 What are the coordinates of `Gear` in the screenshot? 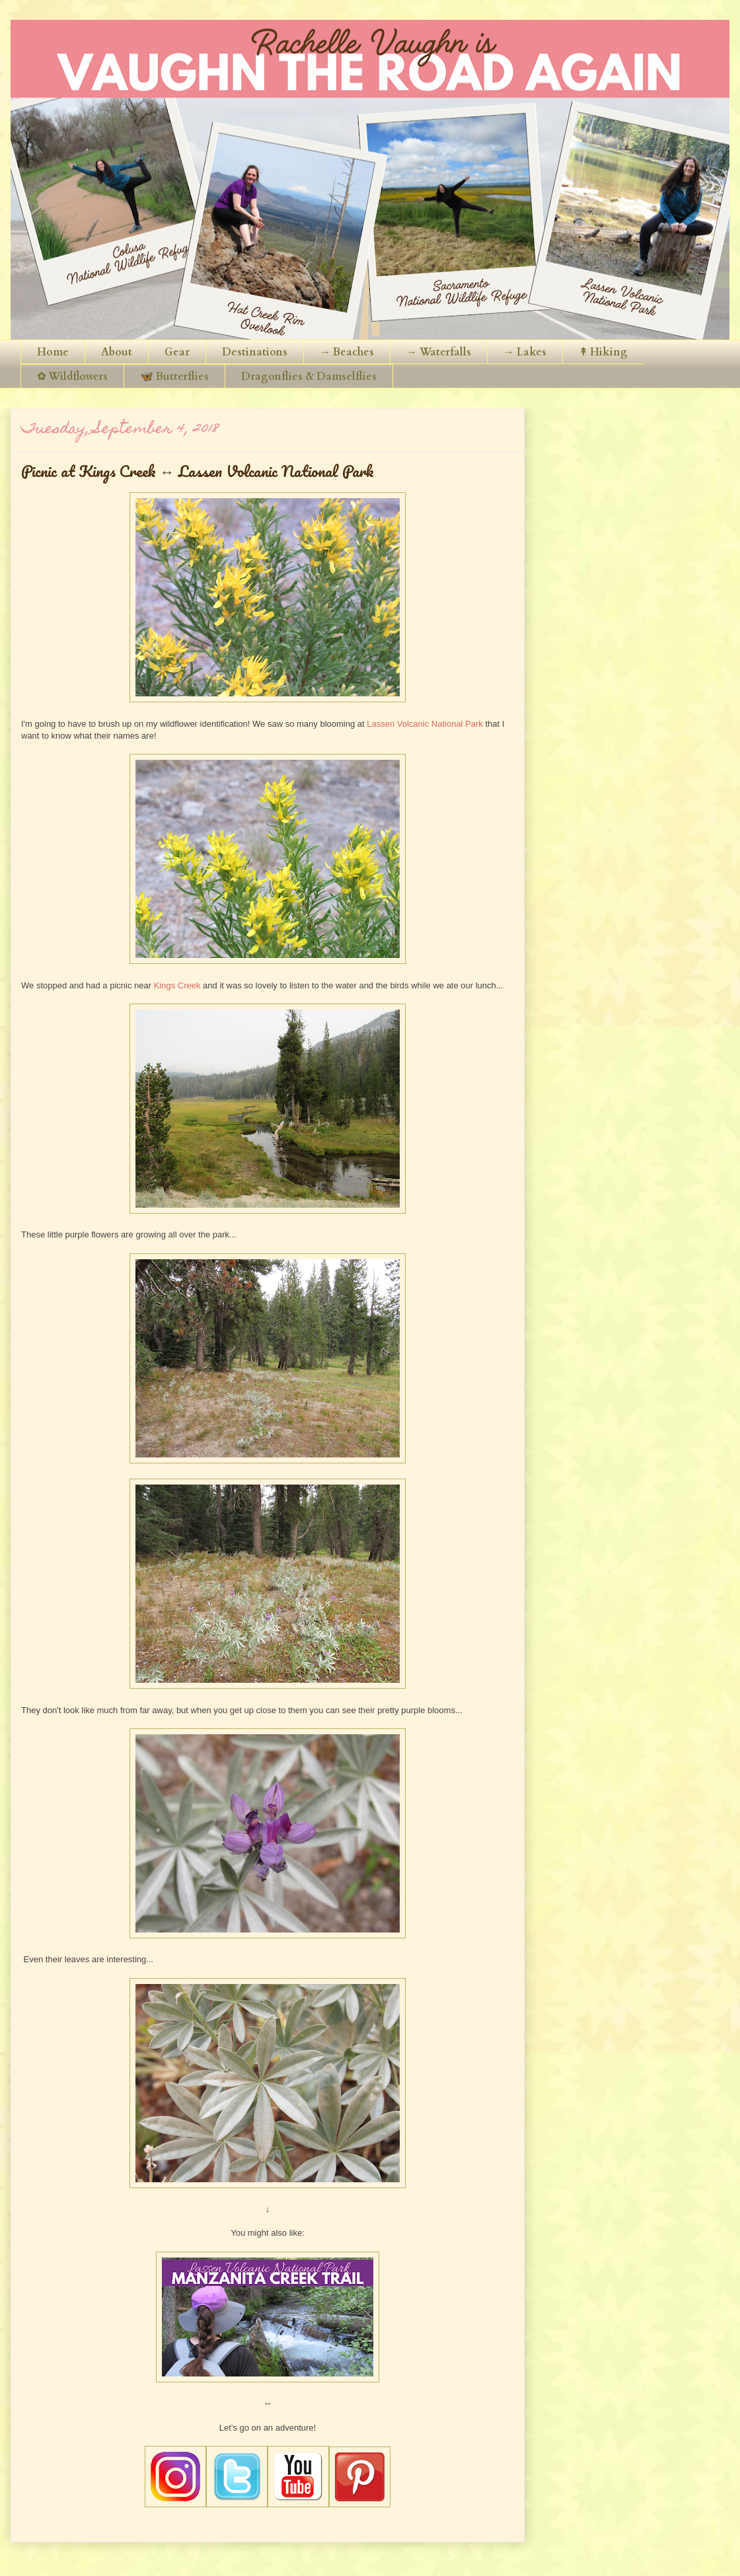 It's located at (177, 352).